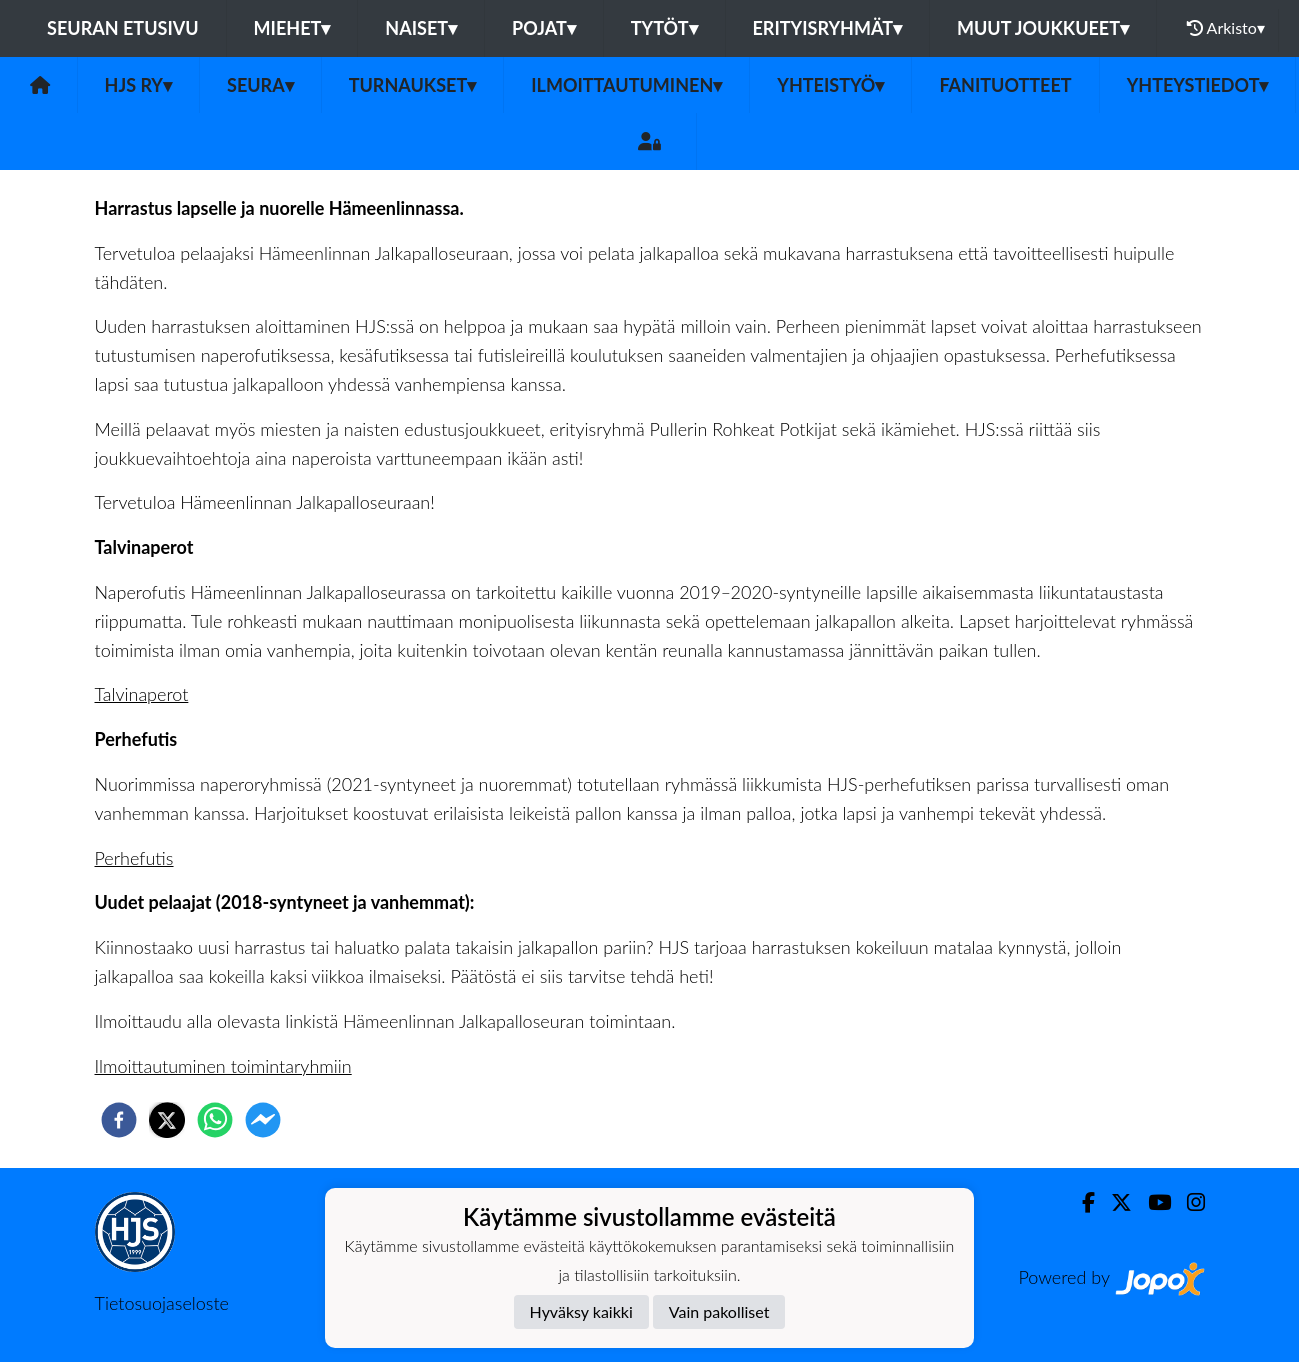  Describe the element at coordinates (1198, 85) in the screenshot. I see `Yhteystiedot` at that location.